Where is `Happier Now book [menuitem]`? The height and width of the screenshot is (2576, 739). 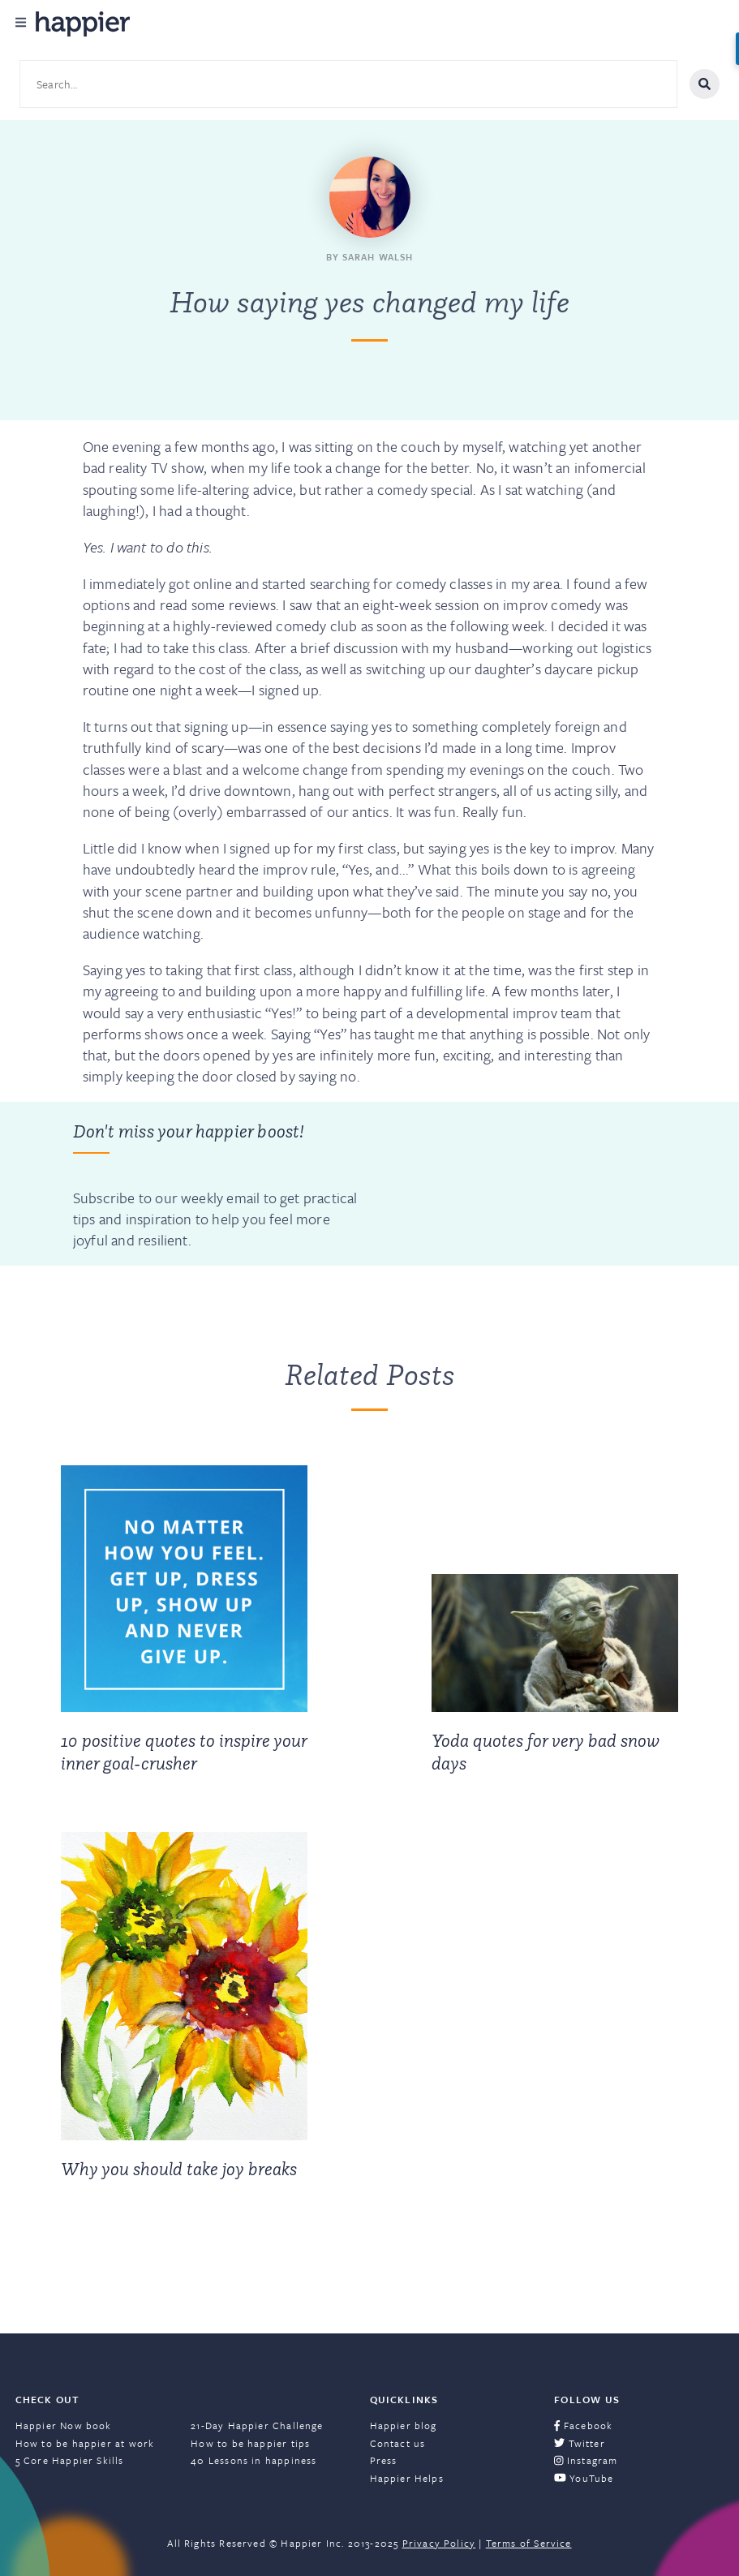 Happier Now book [menuitem] is located at coordinates (63, 2425).